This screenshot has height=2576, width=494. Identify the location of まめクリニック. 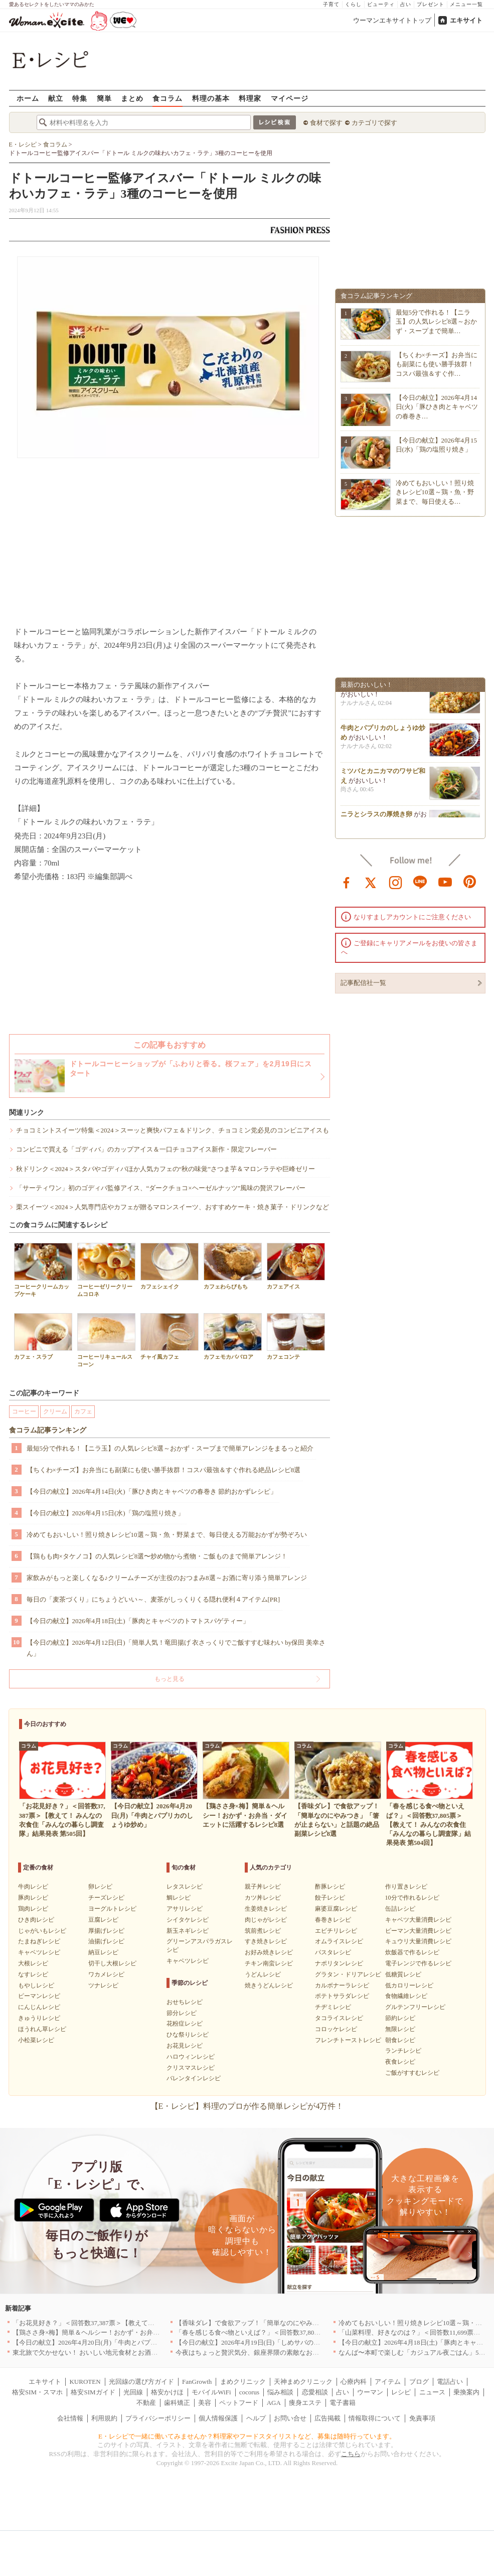
(243, 2381).